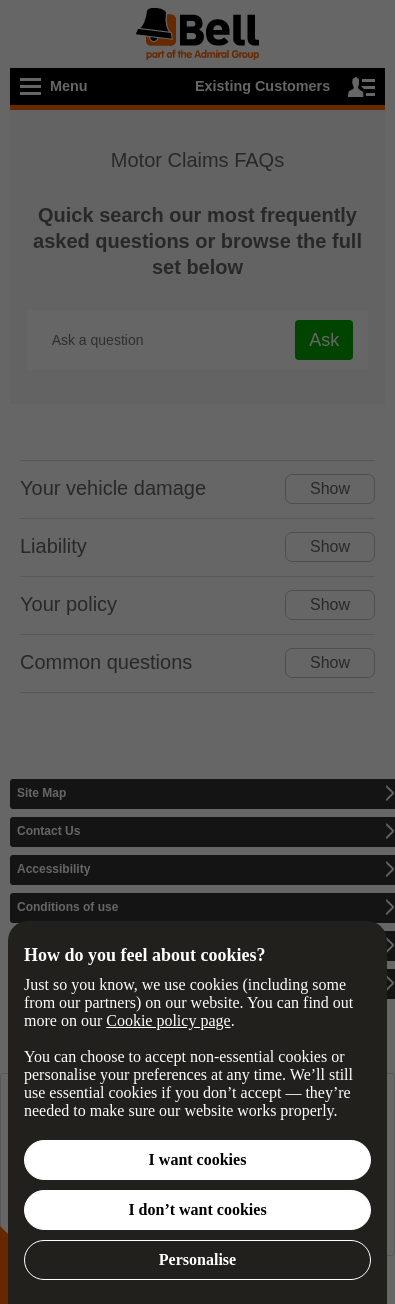 This screenshot has height=1304, width=395. I want to click on I want cookies [button], so click(198, 1159).